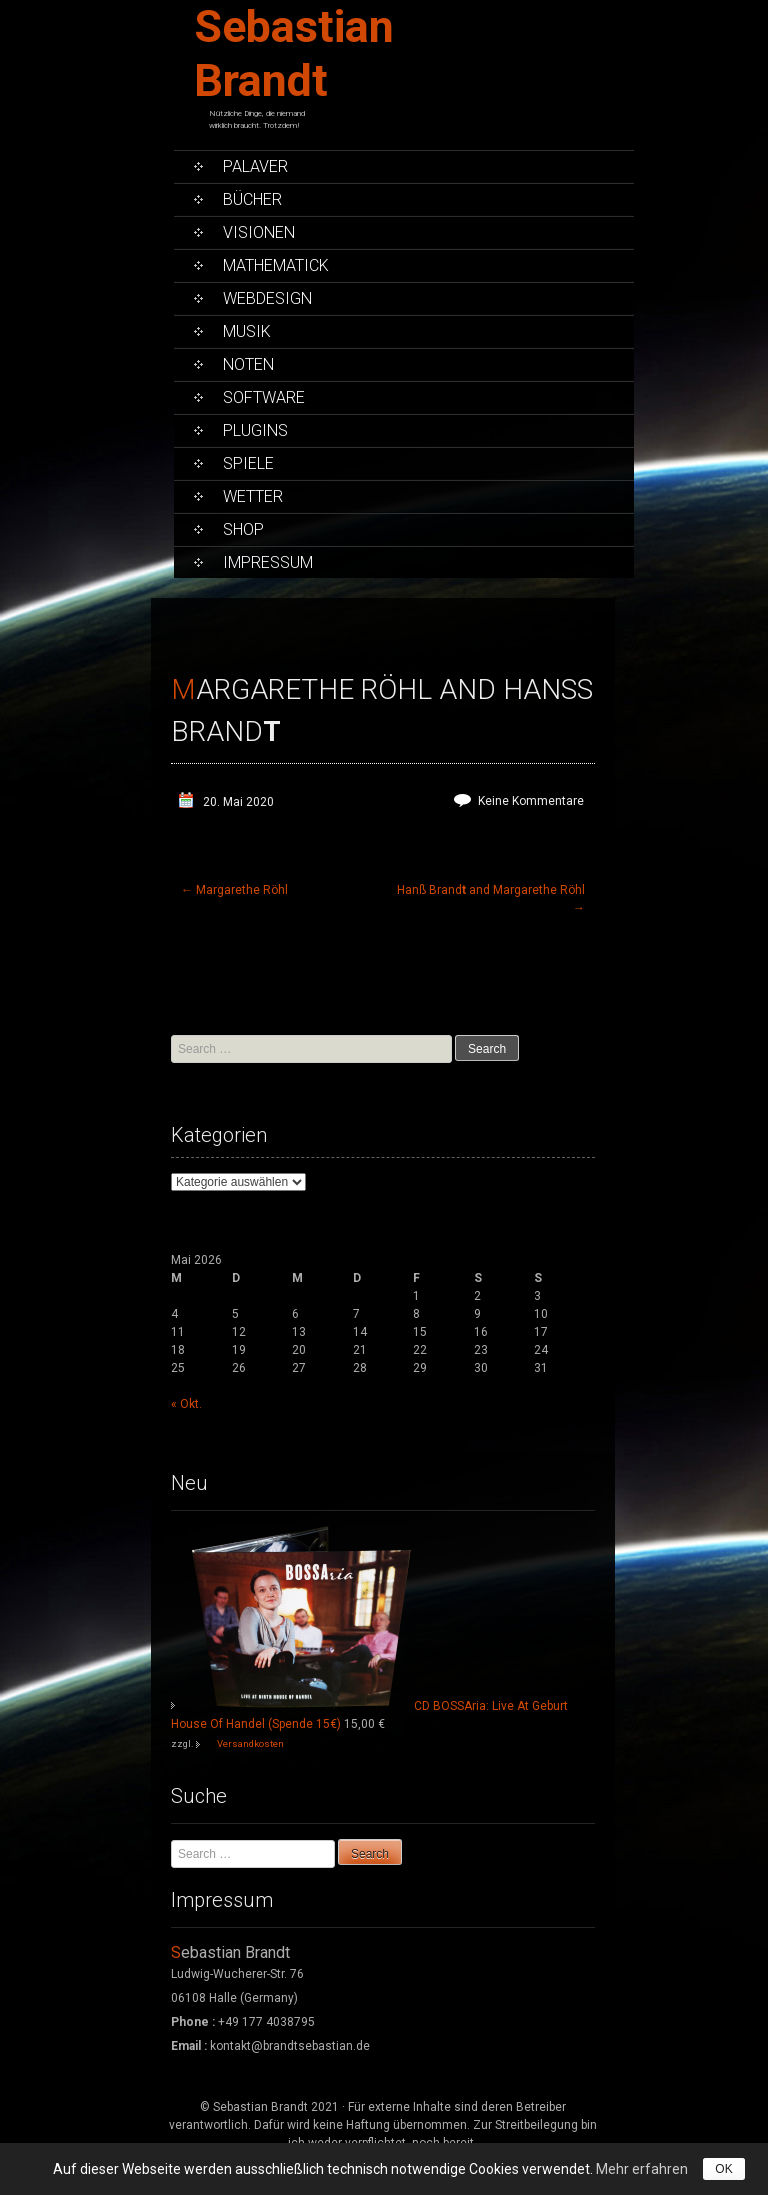  What do you see at coordinates (264, 397) in the screenshot?
I see `Software` at bounding box center [264, 397].